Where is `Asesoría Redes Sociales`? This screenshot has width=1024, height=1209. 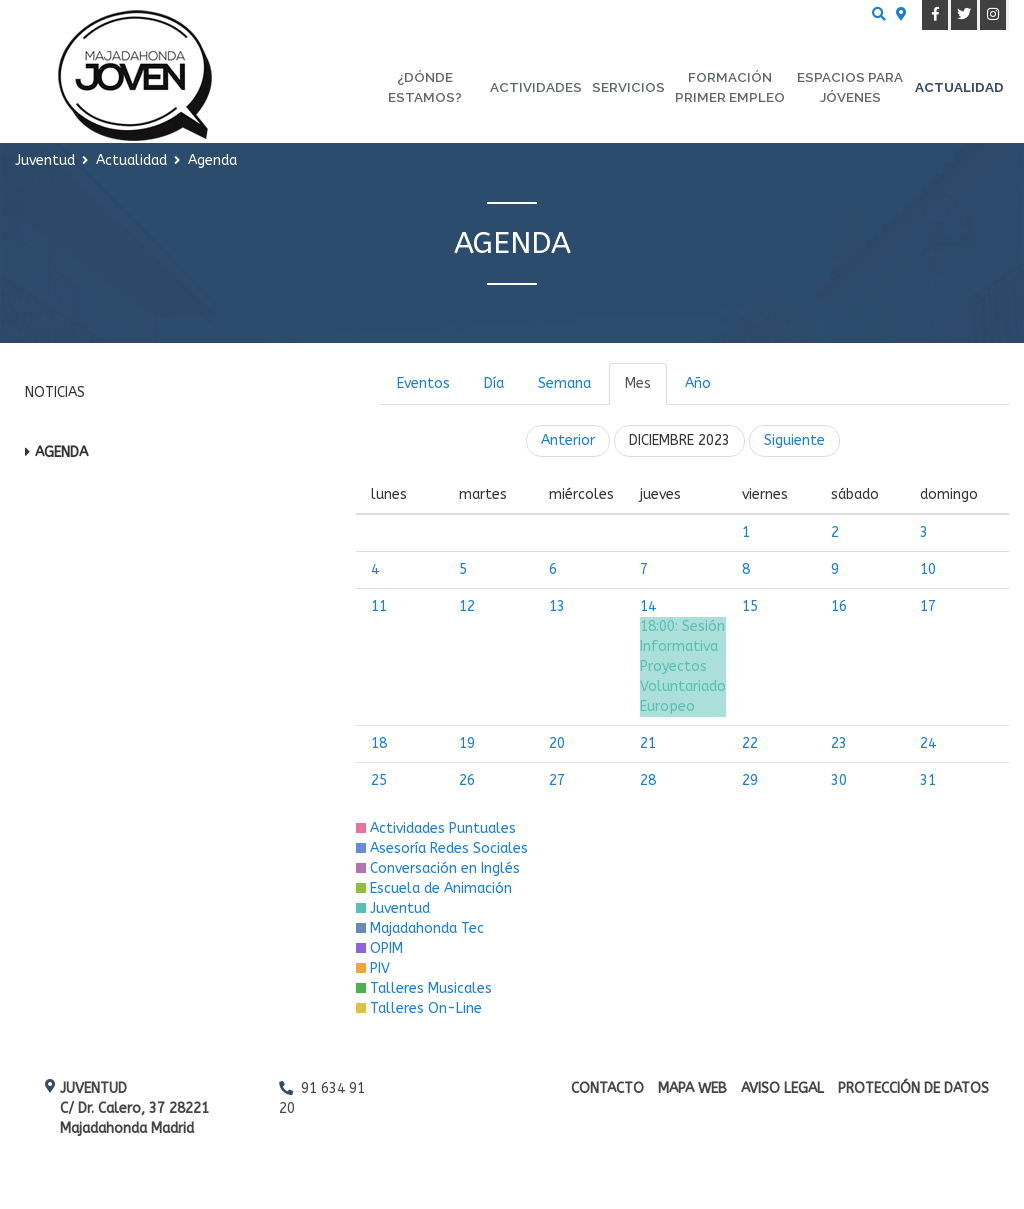
Asesoría Redes Sociales is located at coordinates (442, 848).